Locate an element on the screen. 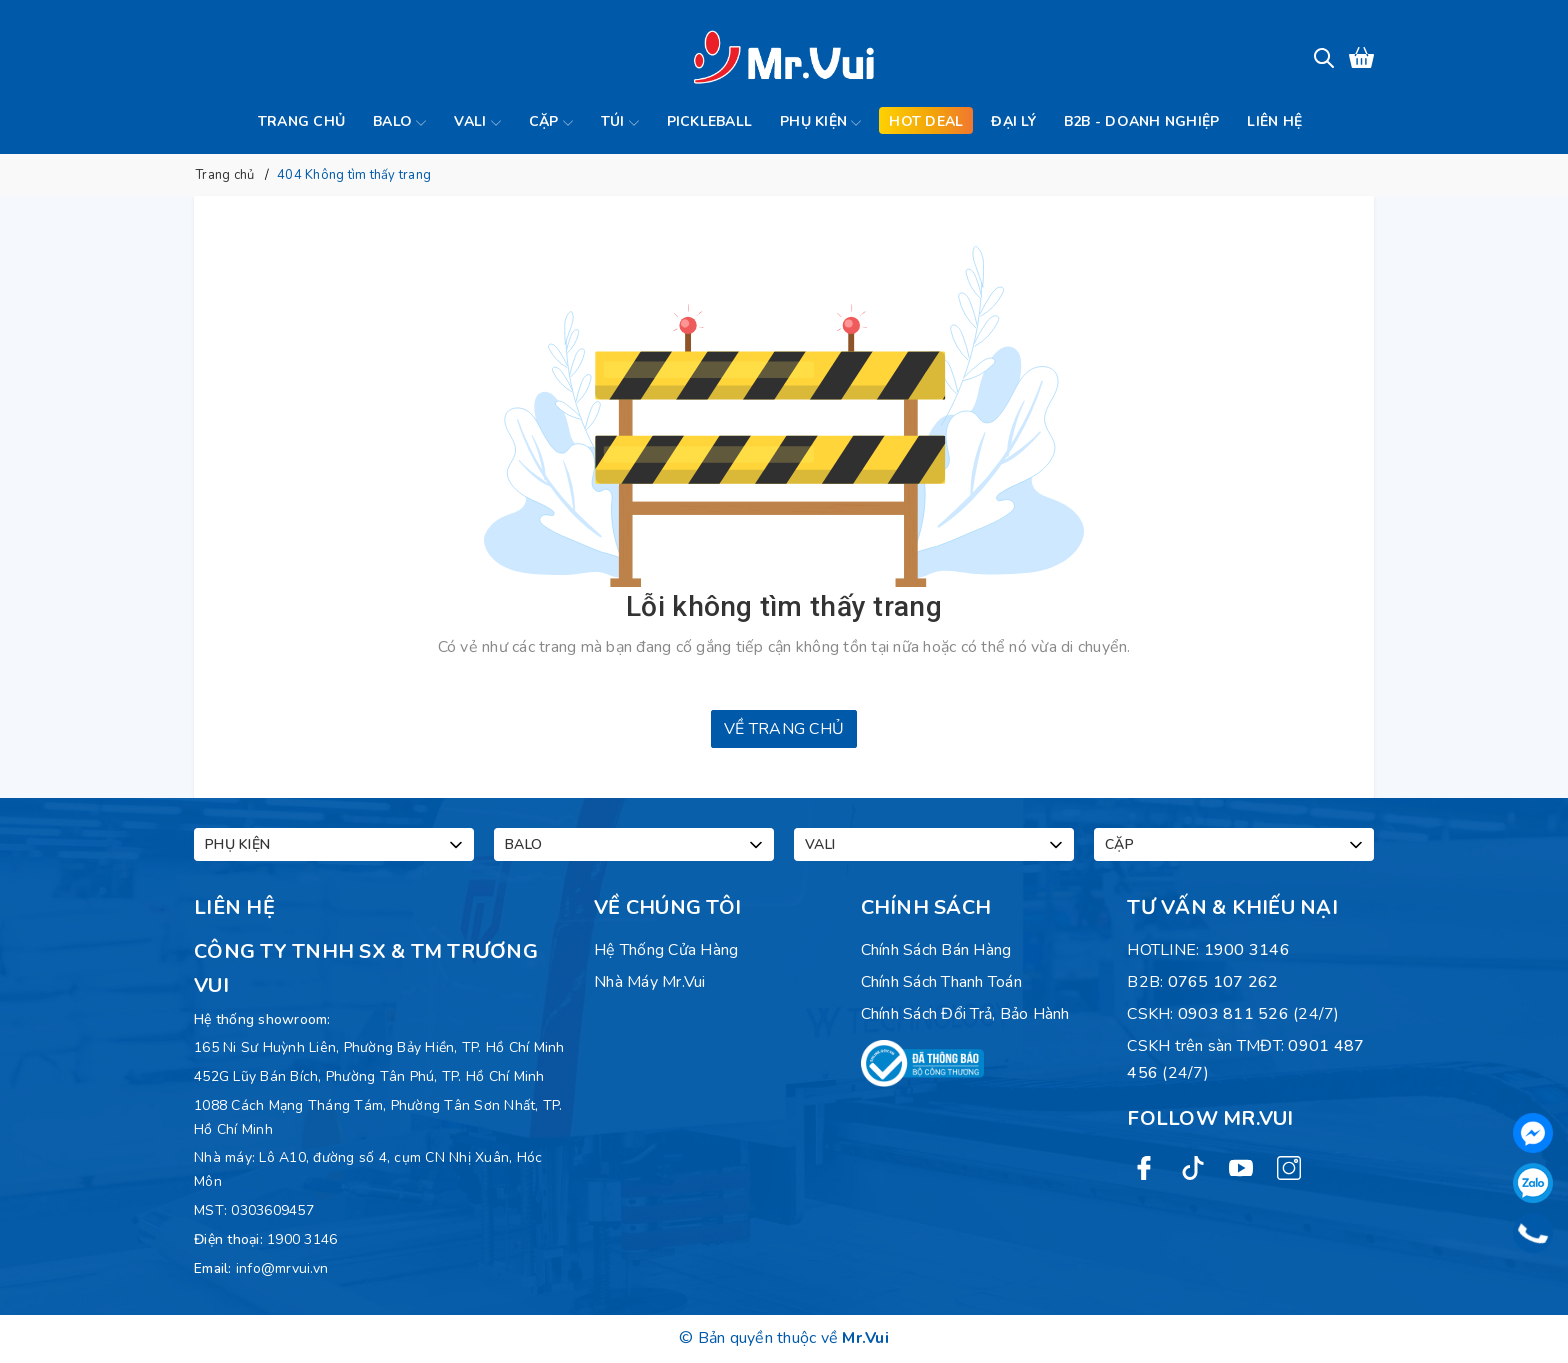 The width and height of the screenshot is (1568, 1363). Về trang chủ is located at coordinates (784, 729).